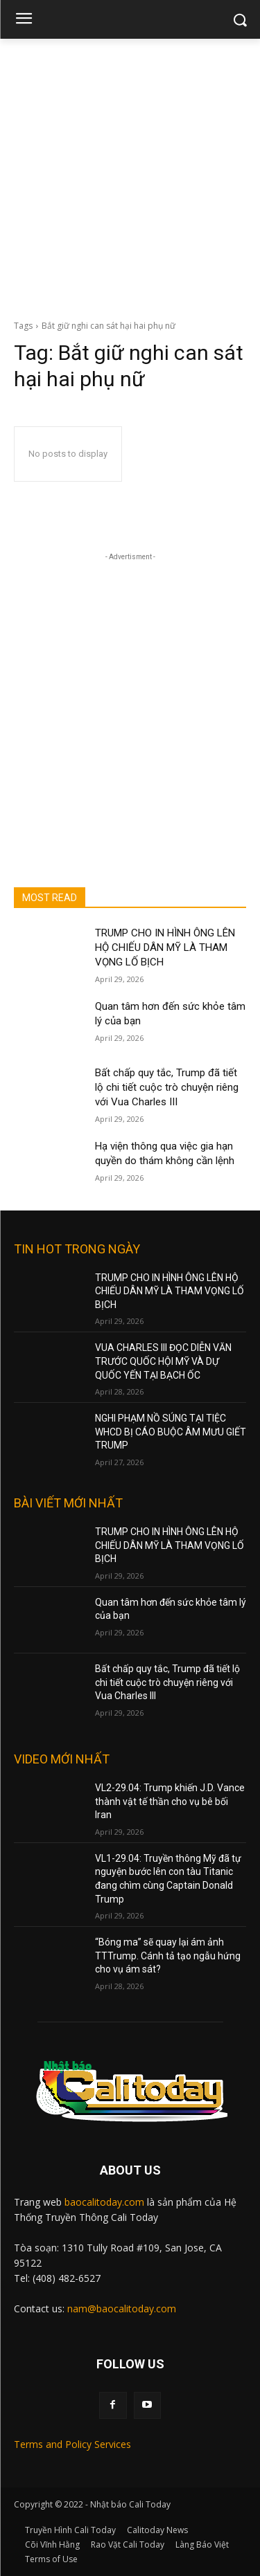  What do you see at coordinates (163, 1361) in the screenshot?
I see `VUA CHARLES III ĐỌC DIỄN VĂN TRƯỚC QUỐC HỘI MỸ VÀ DỰ QUỐC YẾN TẠI BẠCH ỐC` at bounding box center [163, 1361].